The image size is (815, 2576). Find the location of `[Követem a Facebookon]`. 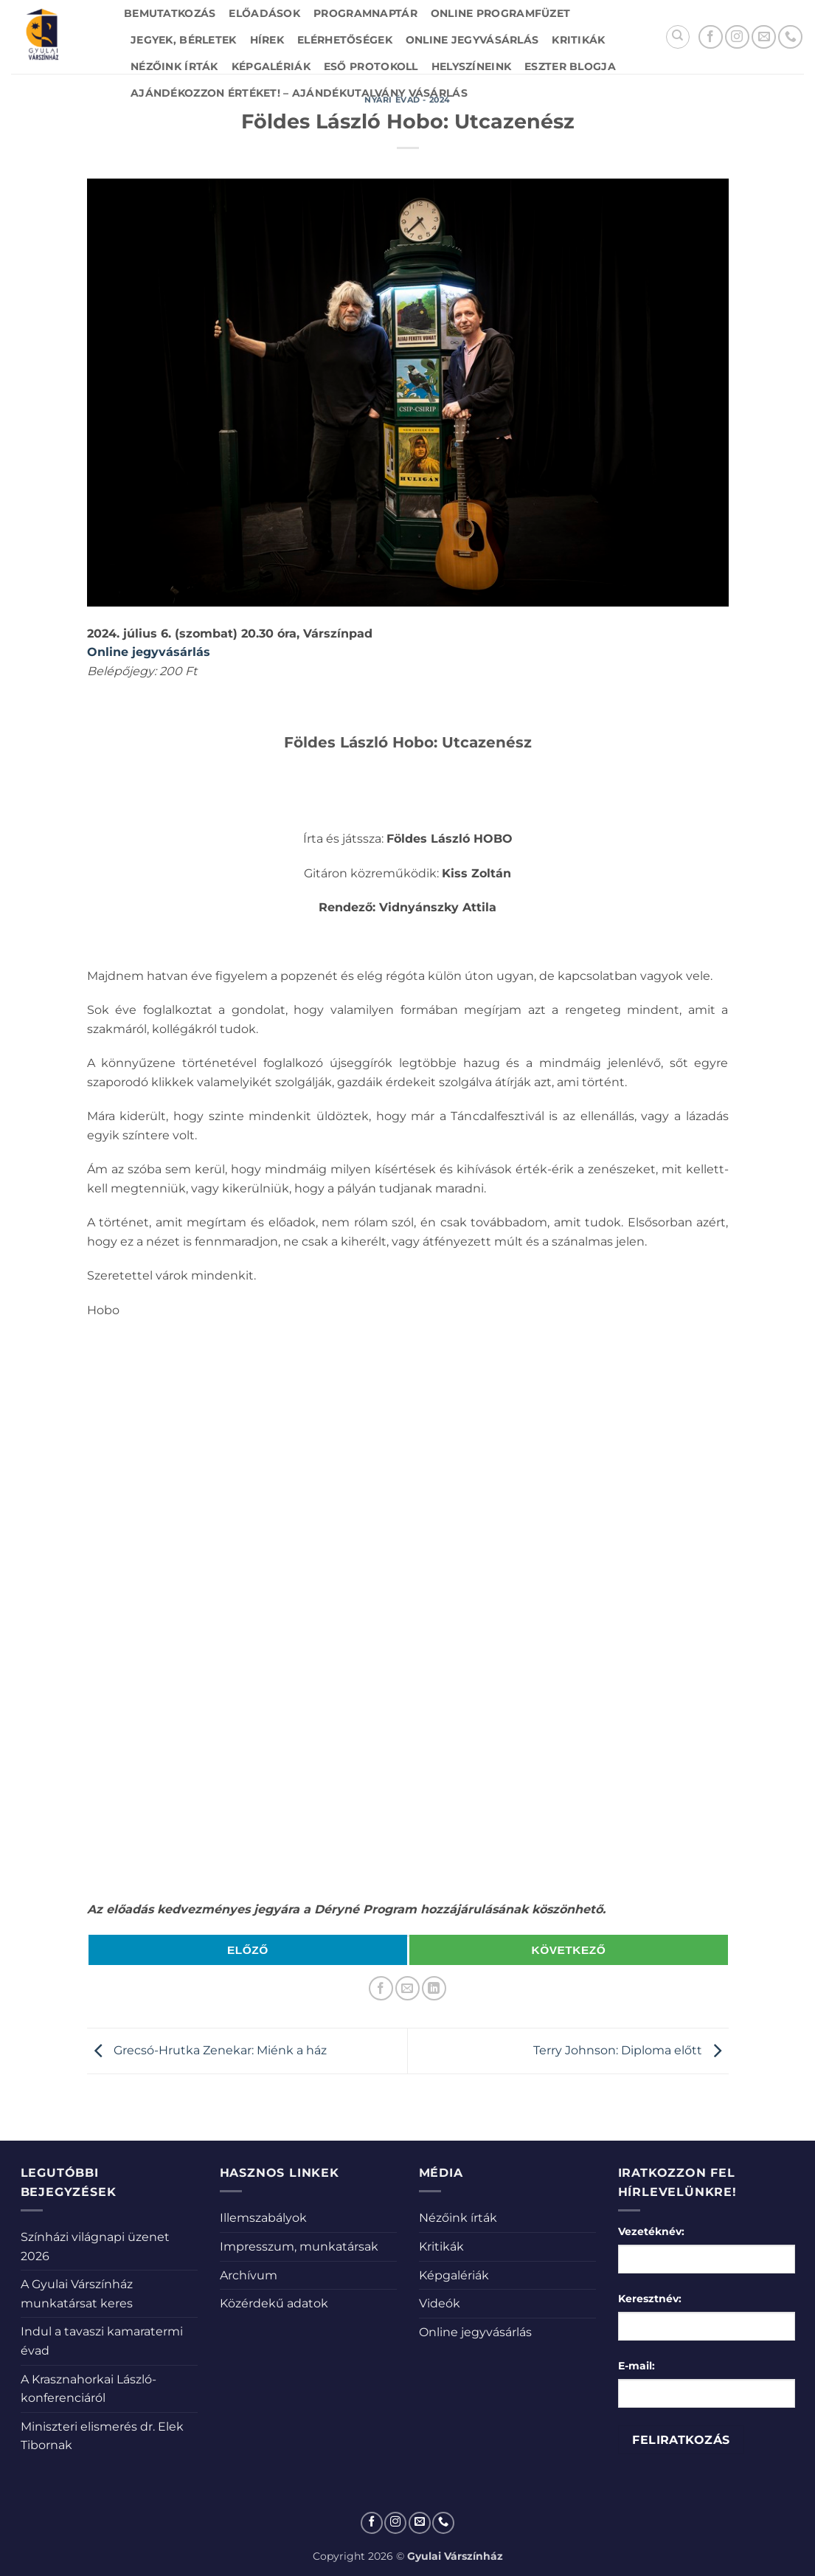

[Követem a Facebookon] is located at coordinates (710, 37).